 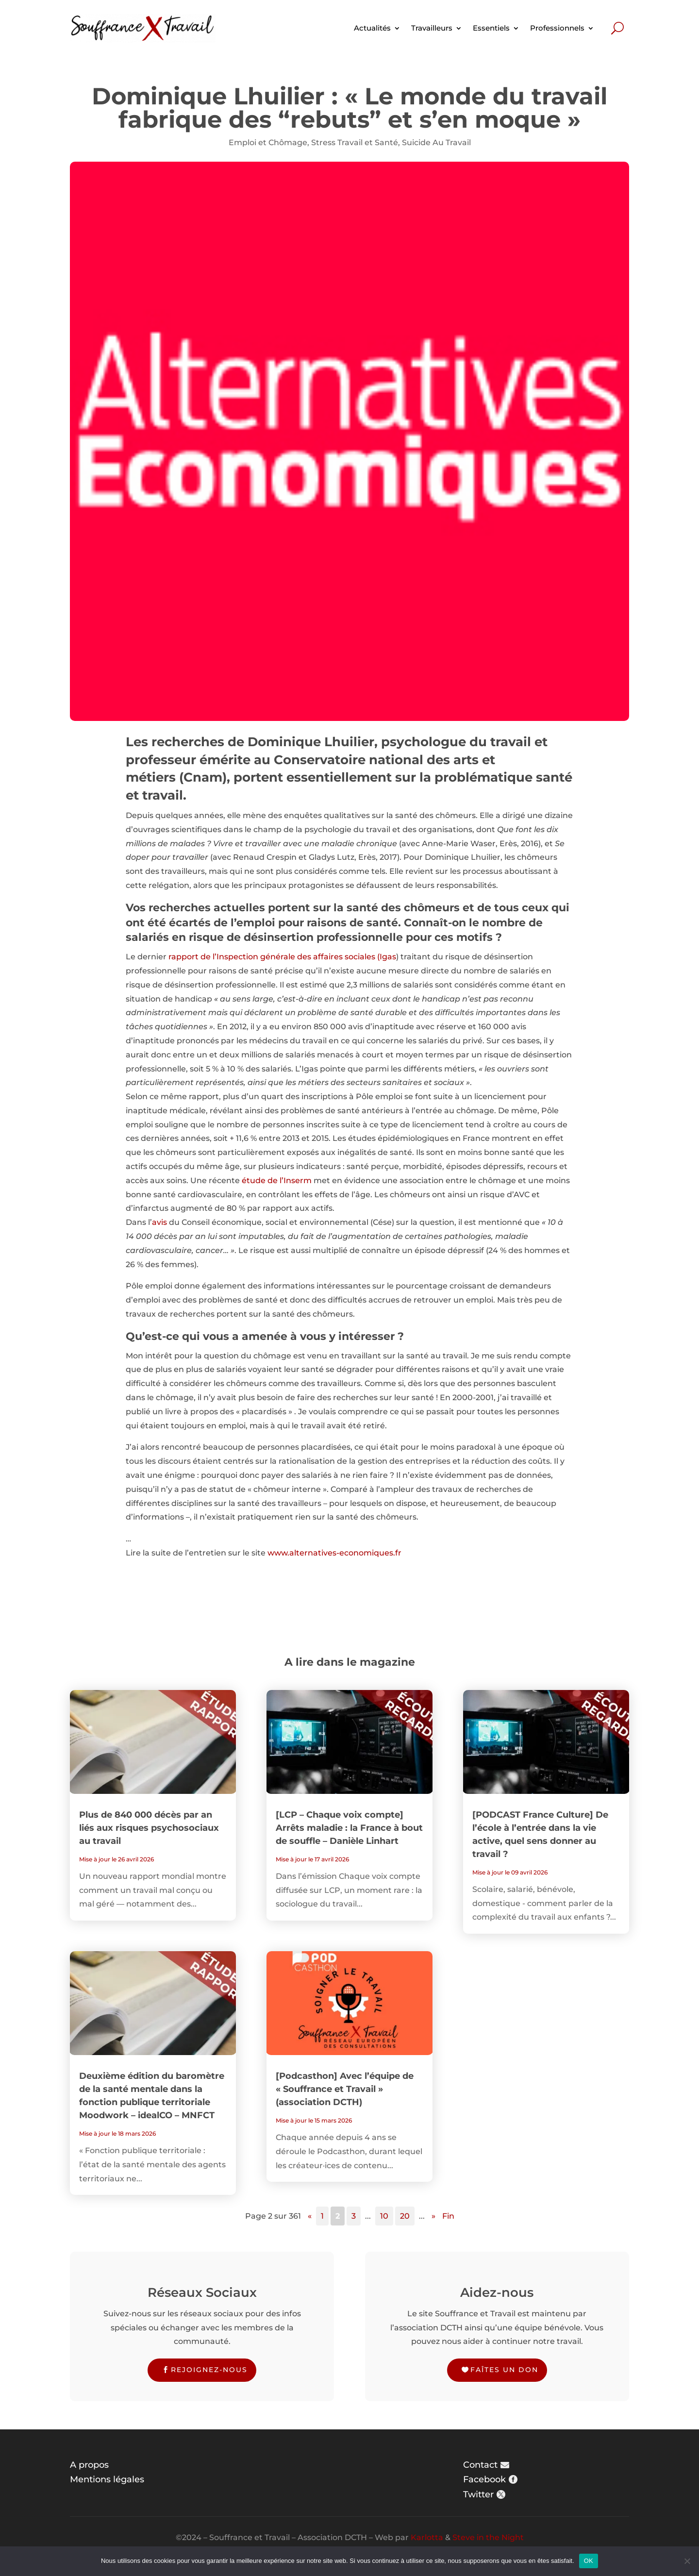 I want to click on » [Page suivante], so click(x=433, y=2216).